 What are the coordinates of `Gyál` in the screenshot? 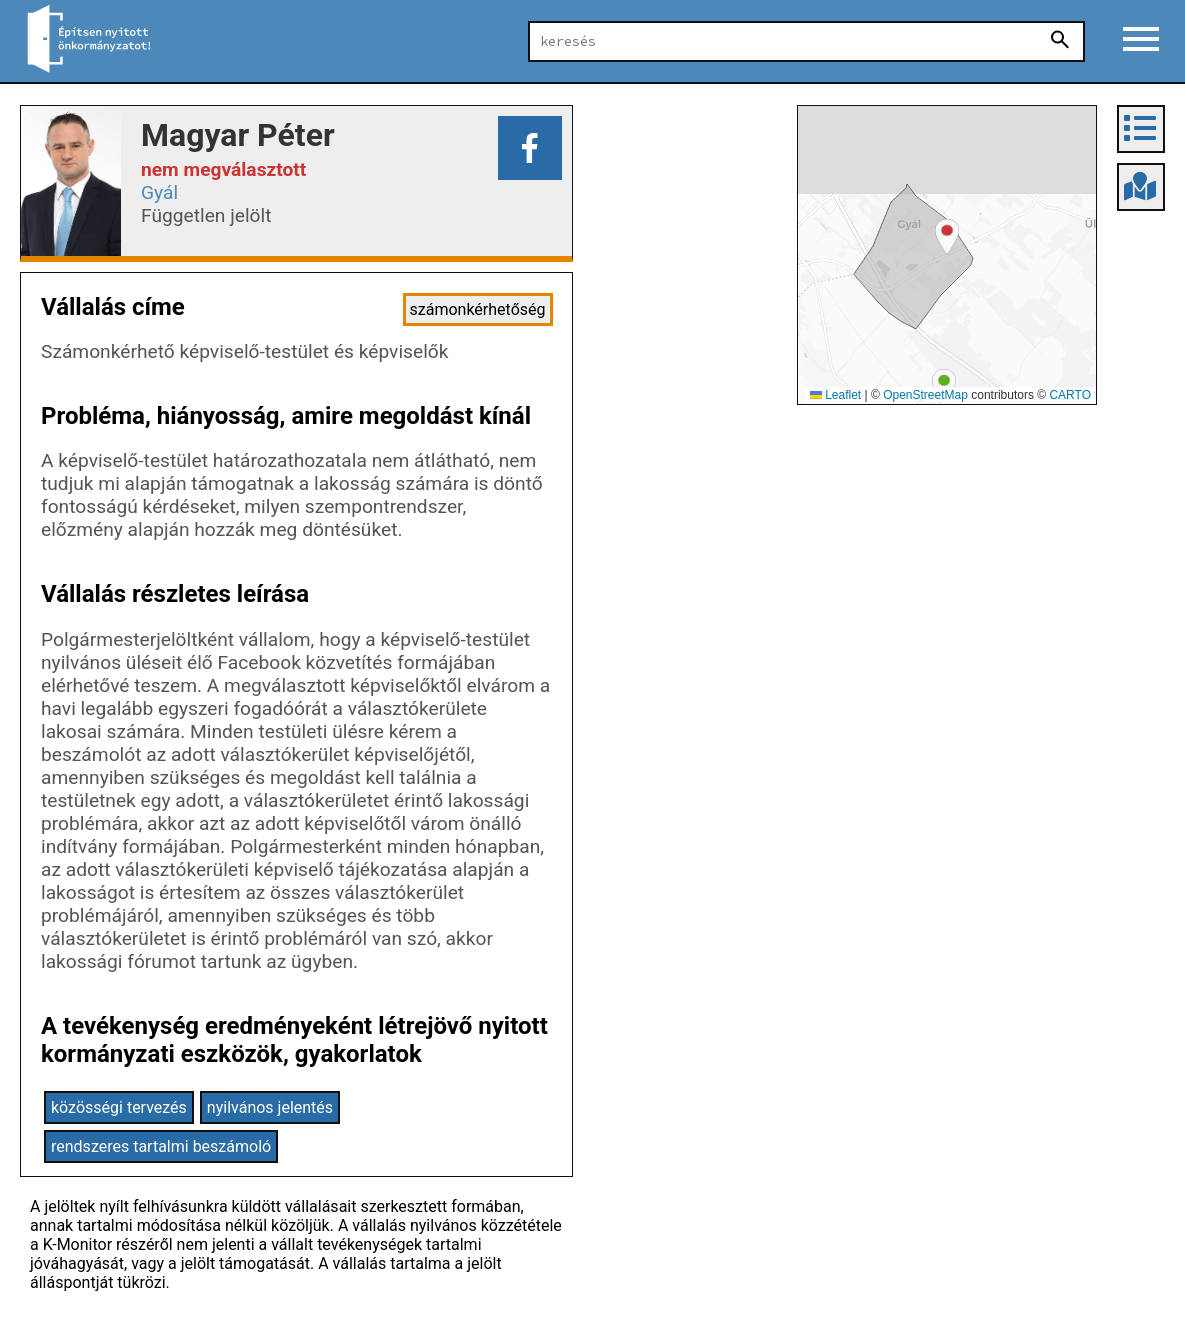 It's located at (159, 192).